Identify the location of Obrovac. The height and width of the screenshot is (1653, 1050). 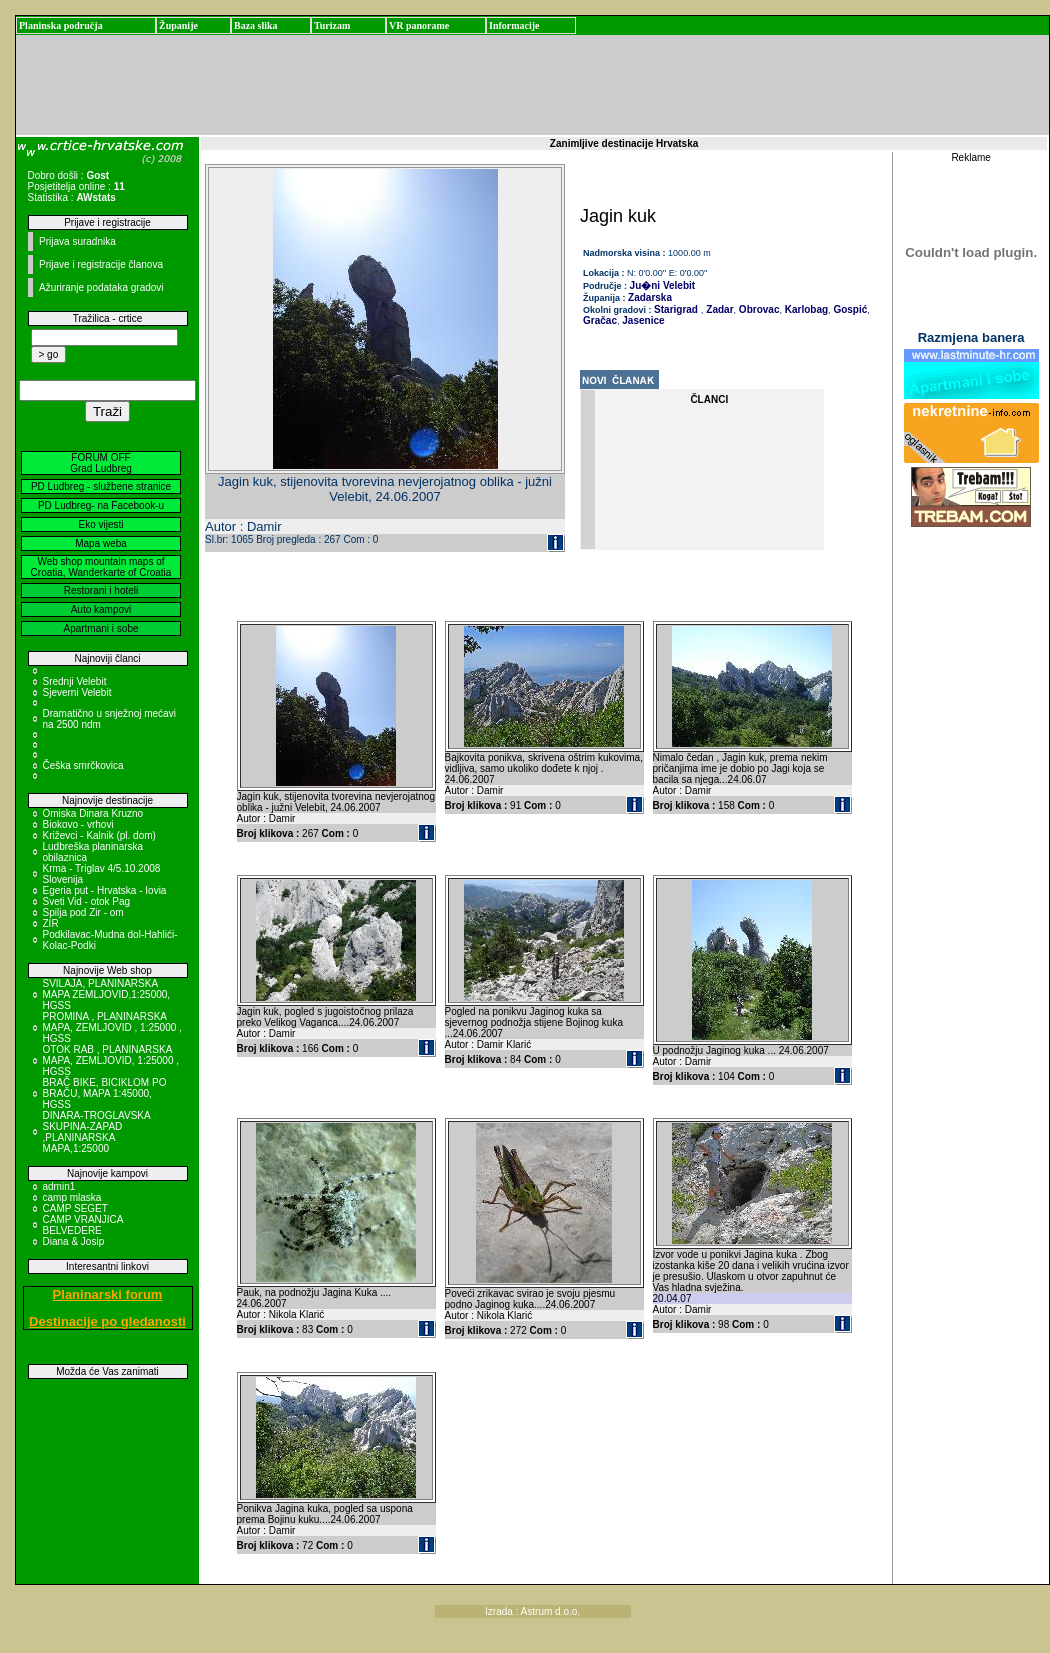
(757, 309).